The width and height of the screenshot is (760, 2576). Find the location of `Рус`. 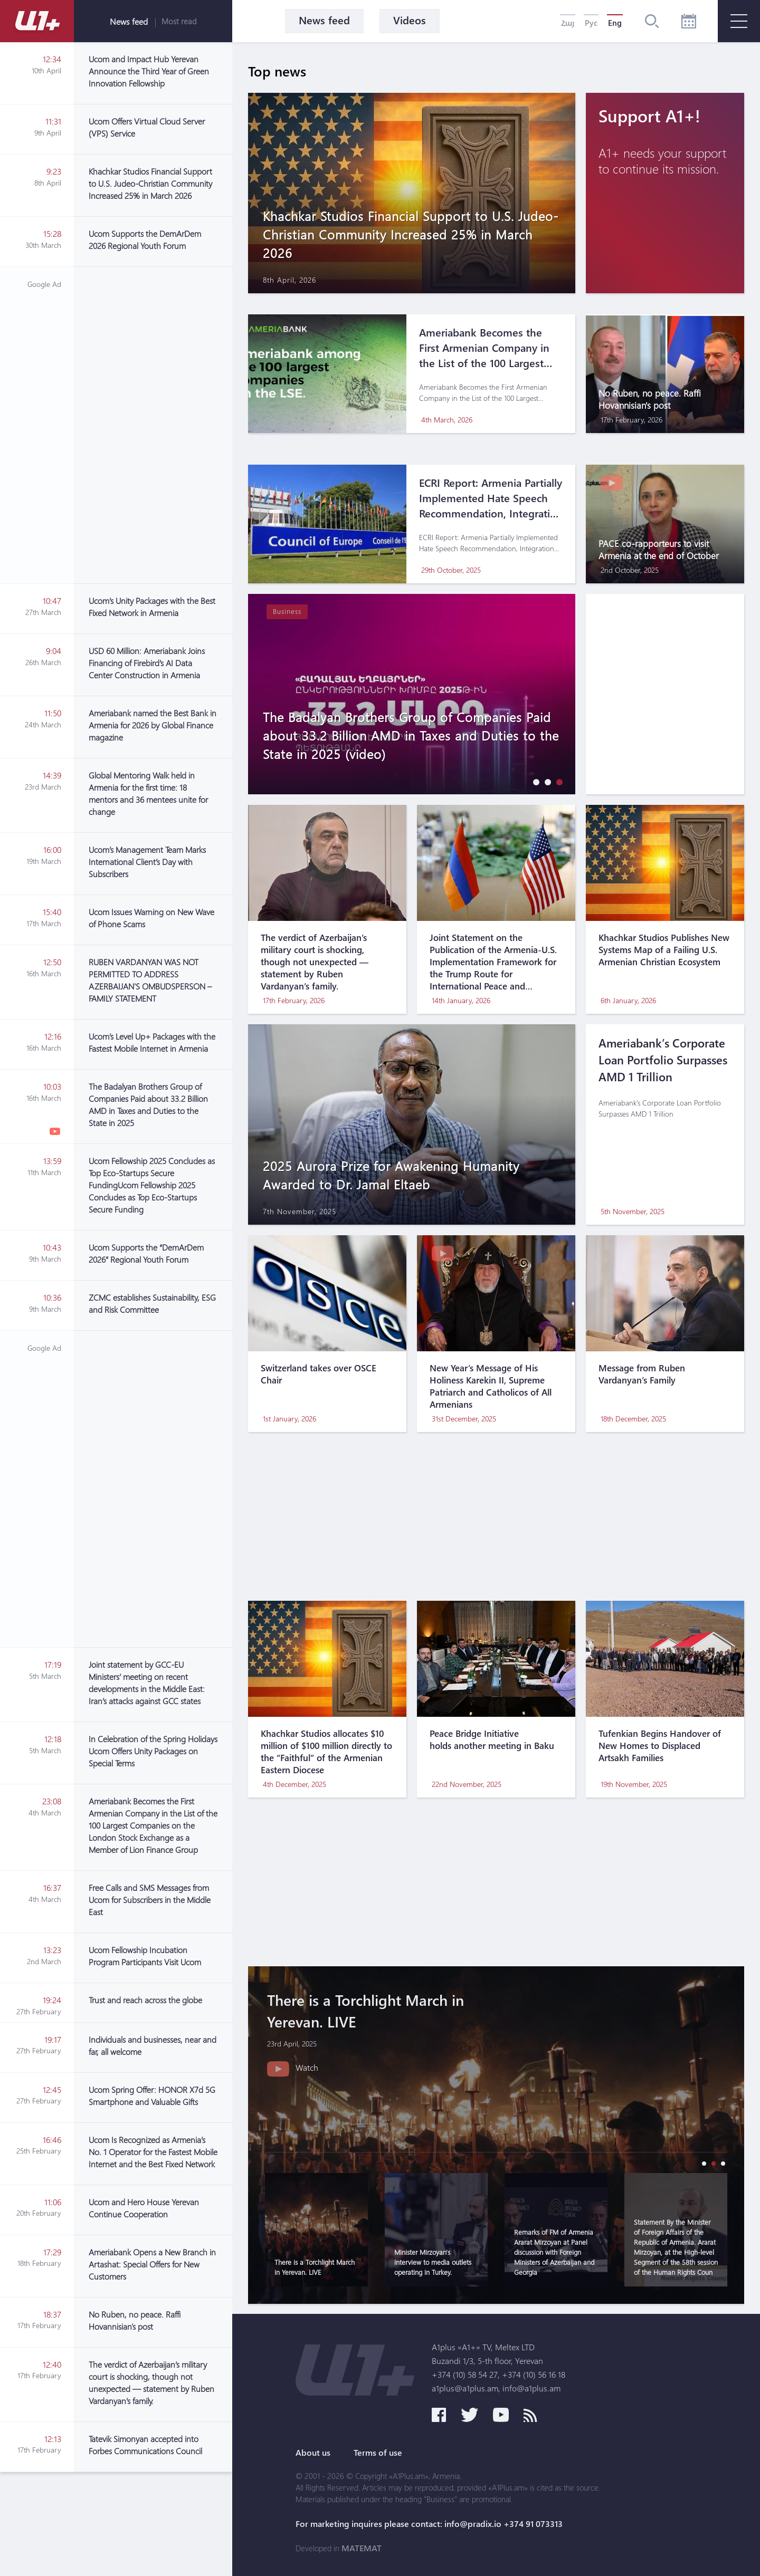

Рус is located at coordinates (591, 22).